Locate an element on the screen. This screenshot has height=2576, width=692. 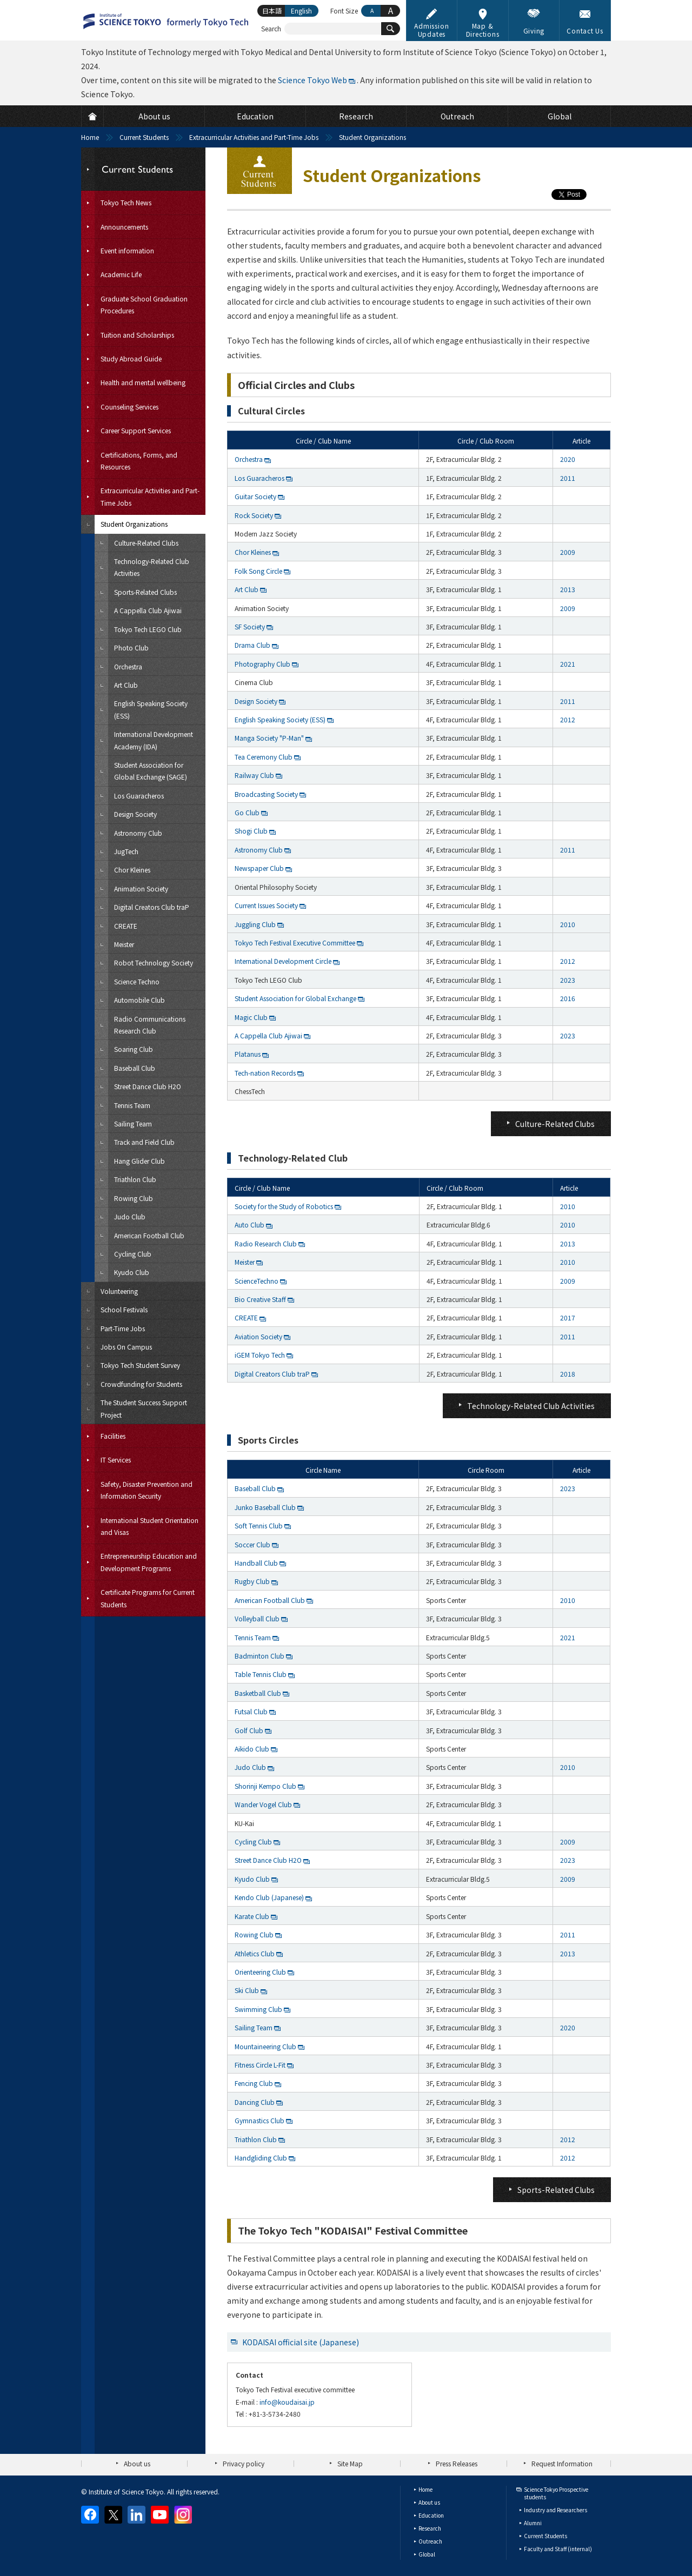
Ski Club is located at coordinates (247, 1990).